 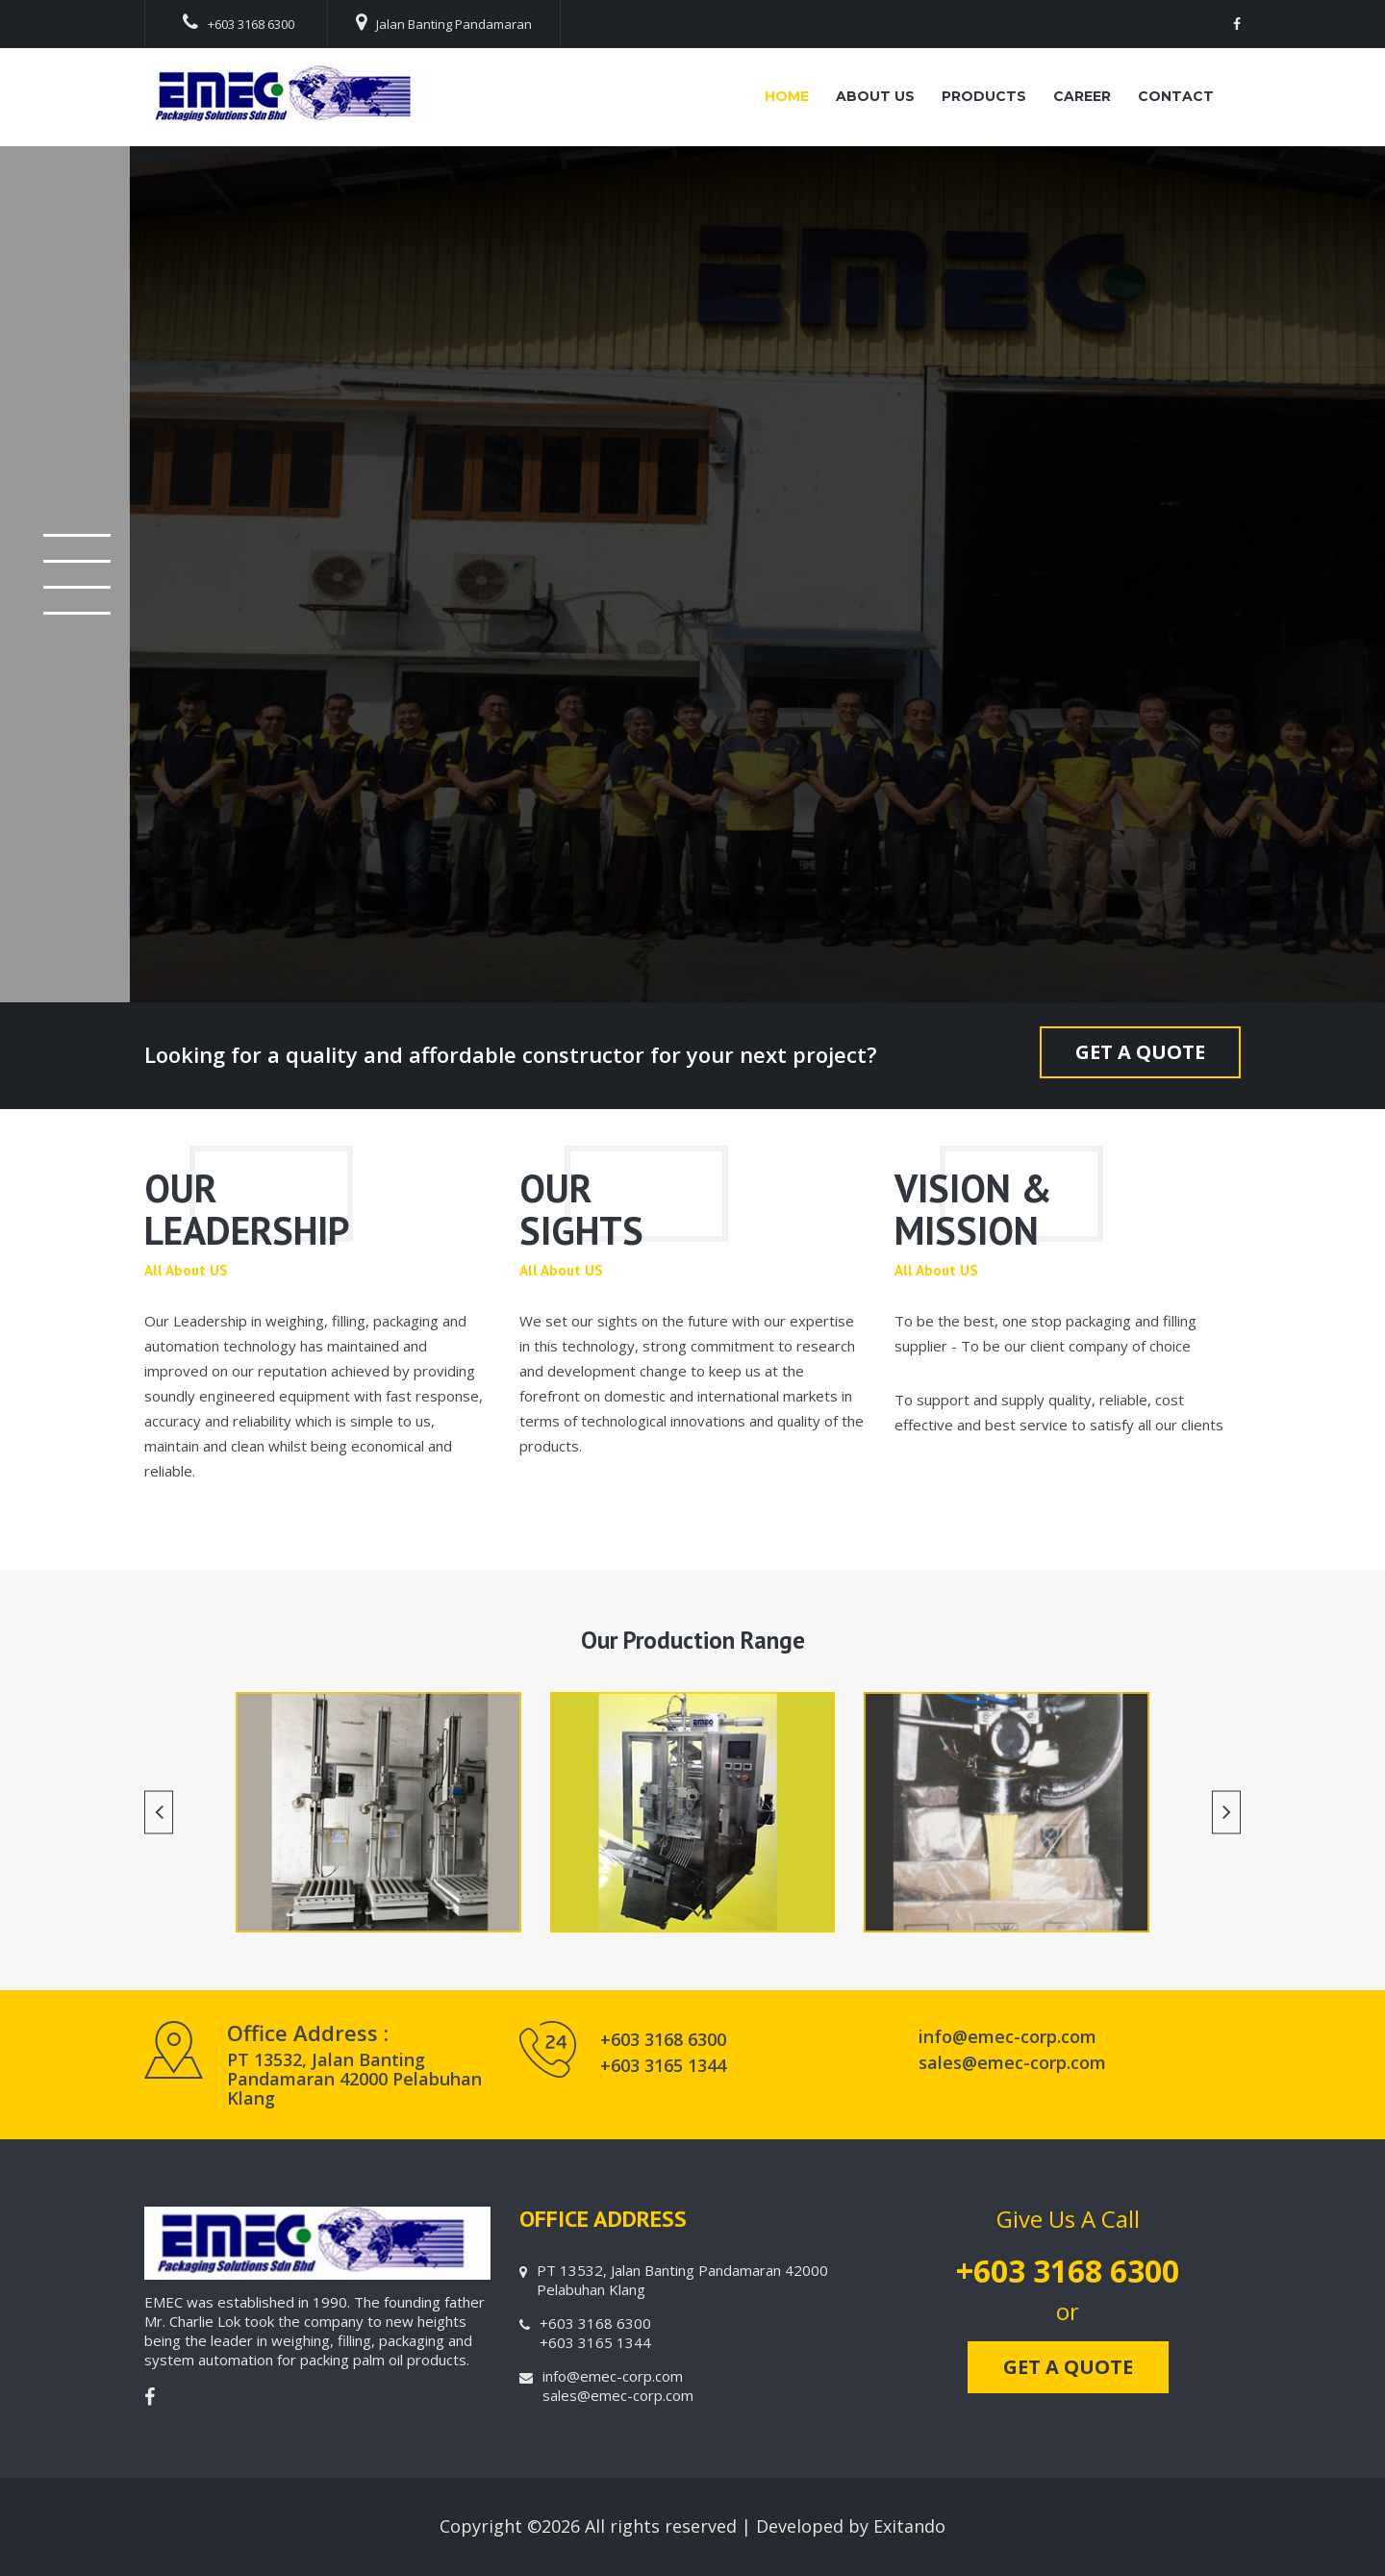 What do you see at coordinates (238, 23) in the screenshot?
I see `+603 3168 6300` at bounding box center [238, 23].